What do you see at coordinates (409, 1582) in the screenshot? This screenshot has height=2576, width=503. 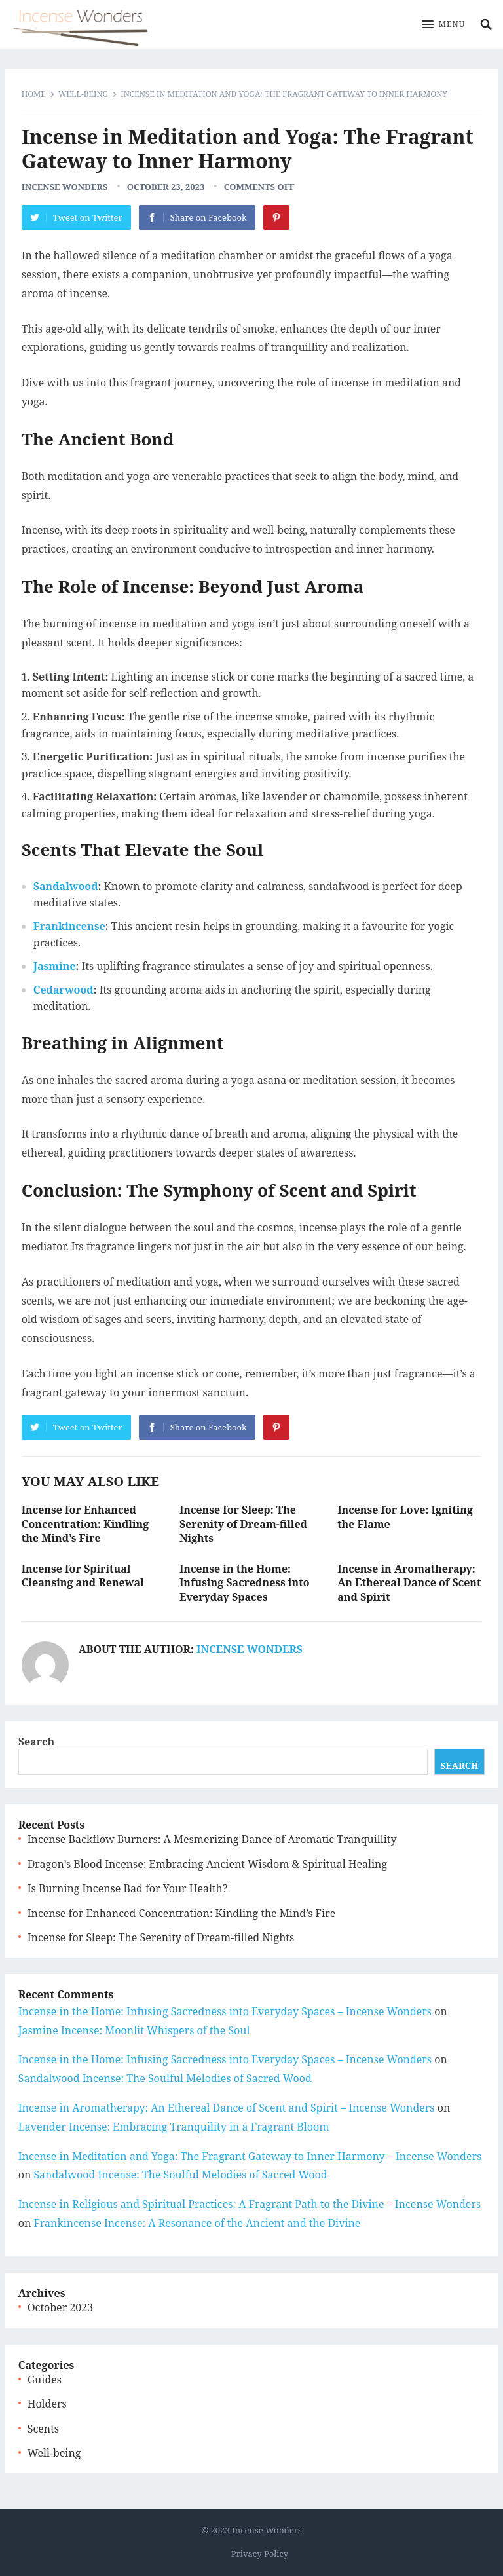 I see `Incense in Aromatherapy: An Ethereal Dance of Scent and Spirit` at bounding box center [409, 1582].